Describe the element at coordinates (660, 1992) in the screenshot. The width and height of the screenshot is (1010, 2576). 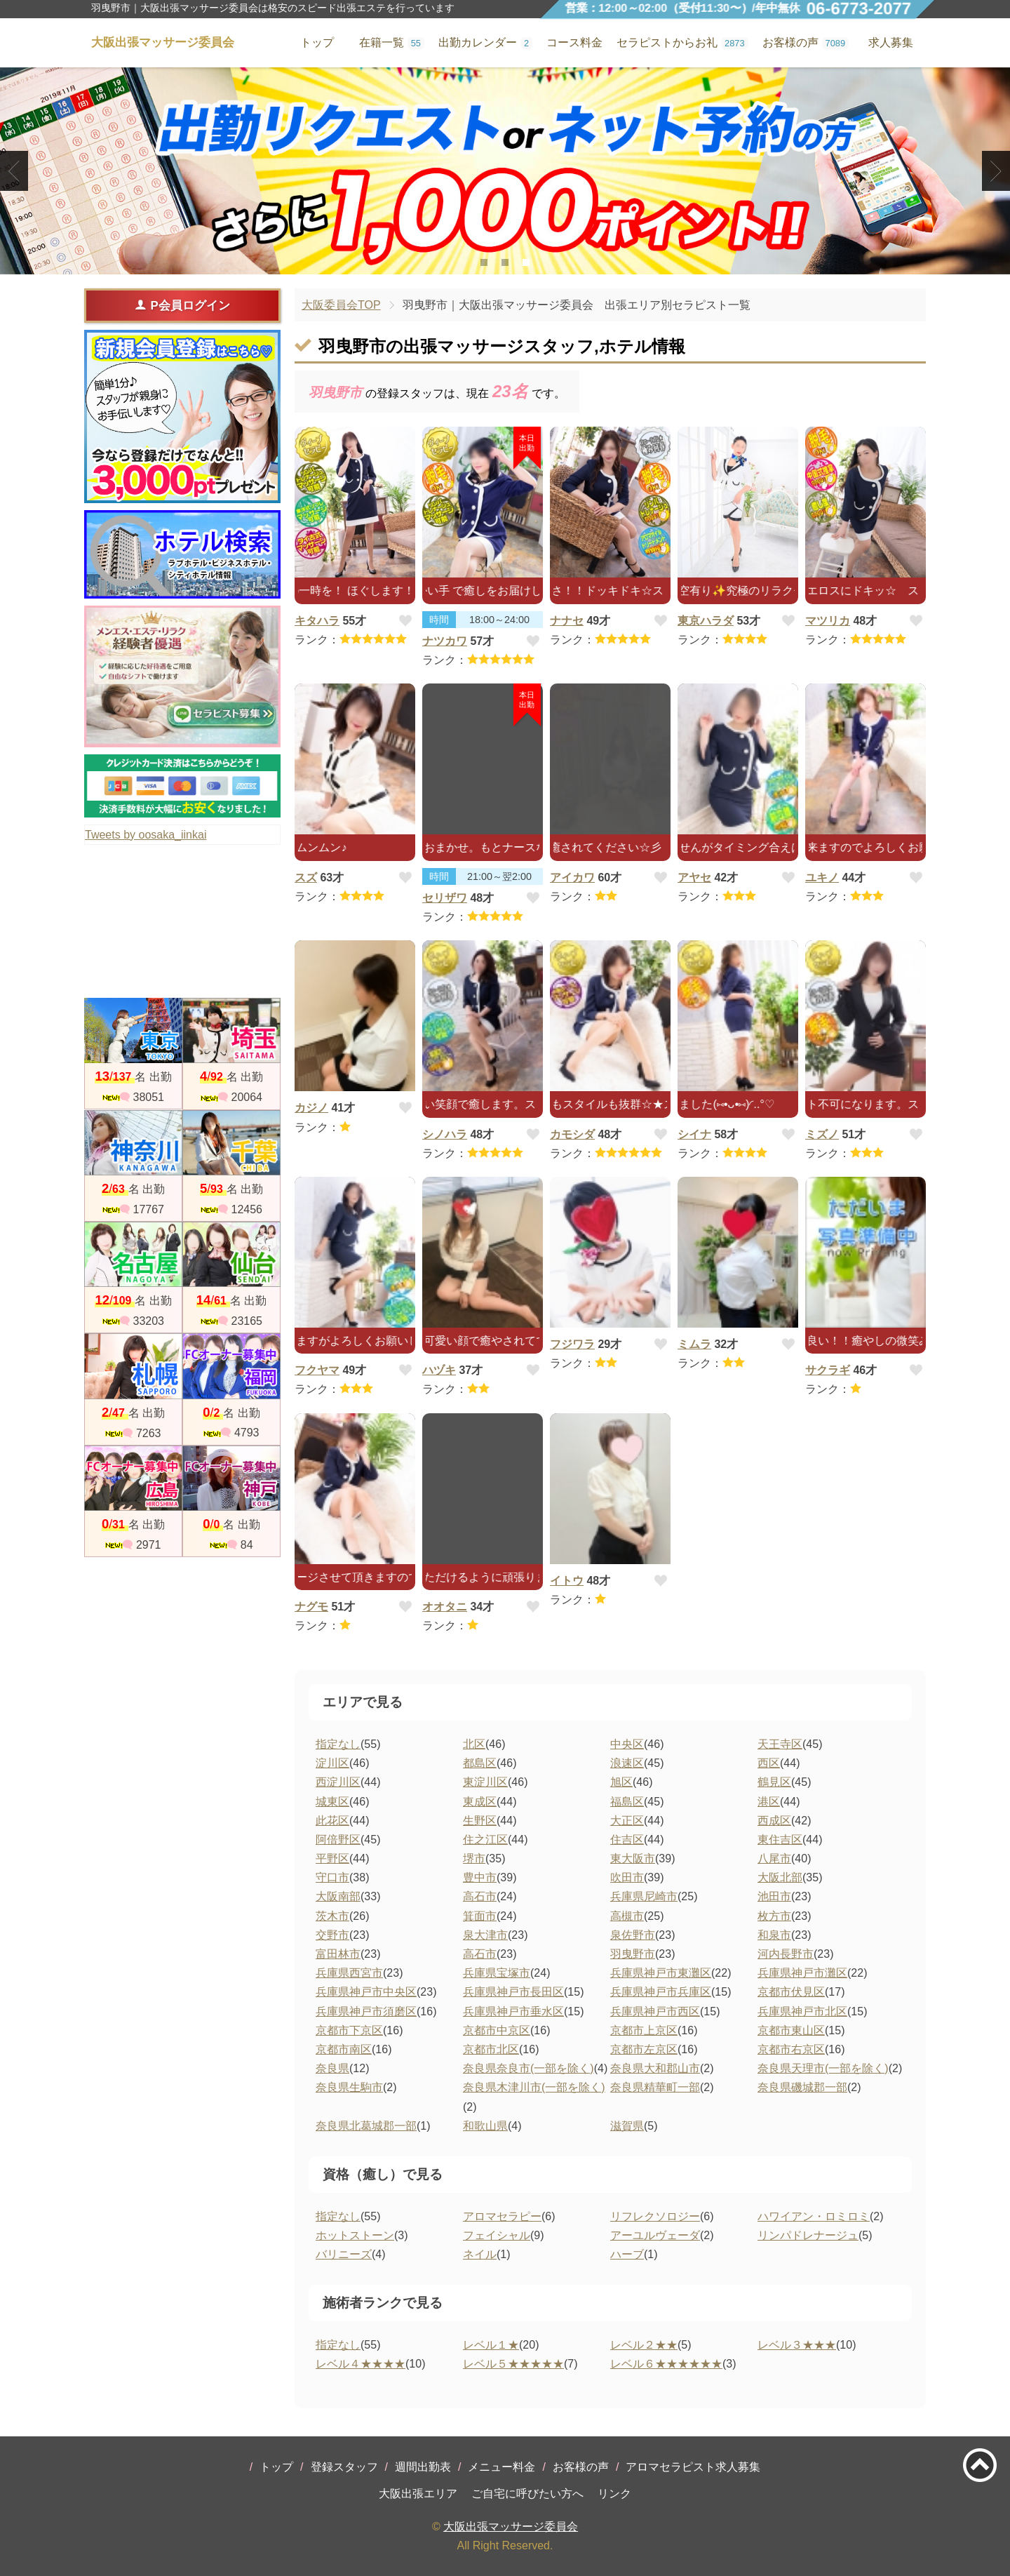
I see `兵庫県神戸市兵庫区` at that location.